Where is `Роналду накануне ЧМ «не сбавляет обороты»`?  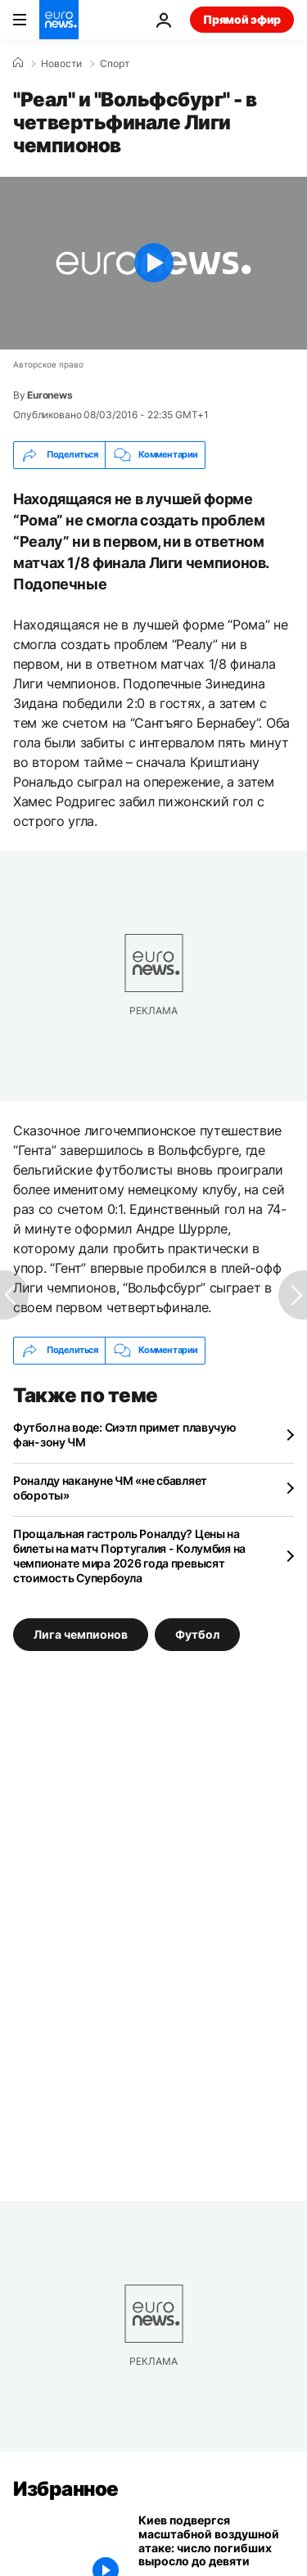 Роналду накануне ЧМ «не сбавляет обороты» is located at coordinates (110, 1487).